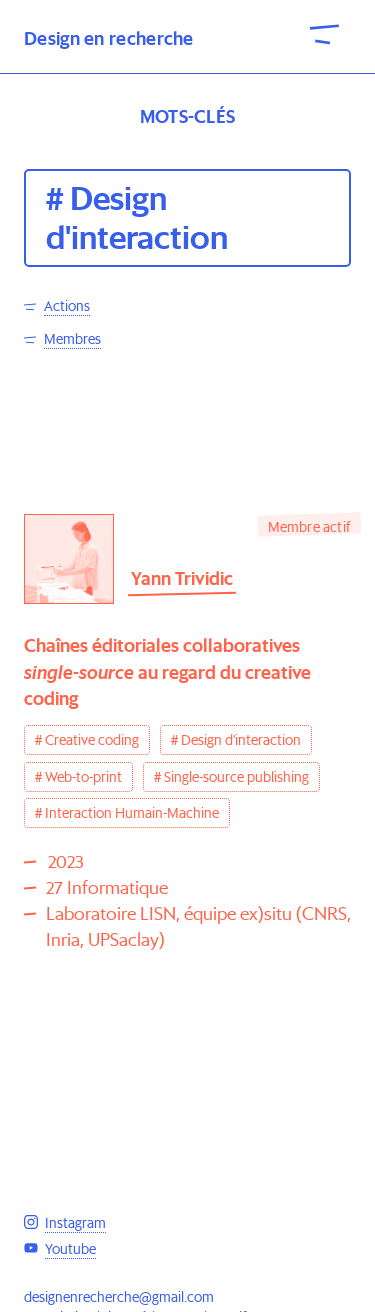 The width and height of the screenshot is (375, 1312). What do you see at coordinates (188, 116) in the screenshot?
I see `Mots-clés` at bounding box center [188, 116].